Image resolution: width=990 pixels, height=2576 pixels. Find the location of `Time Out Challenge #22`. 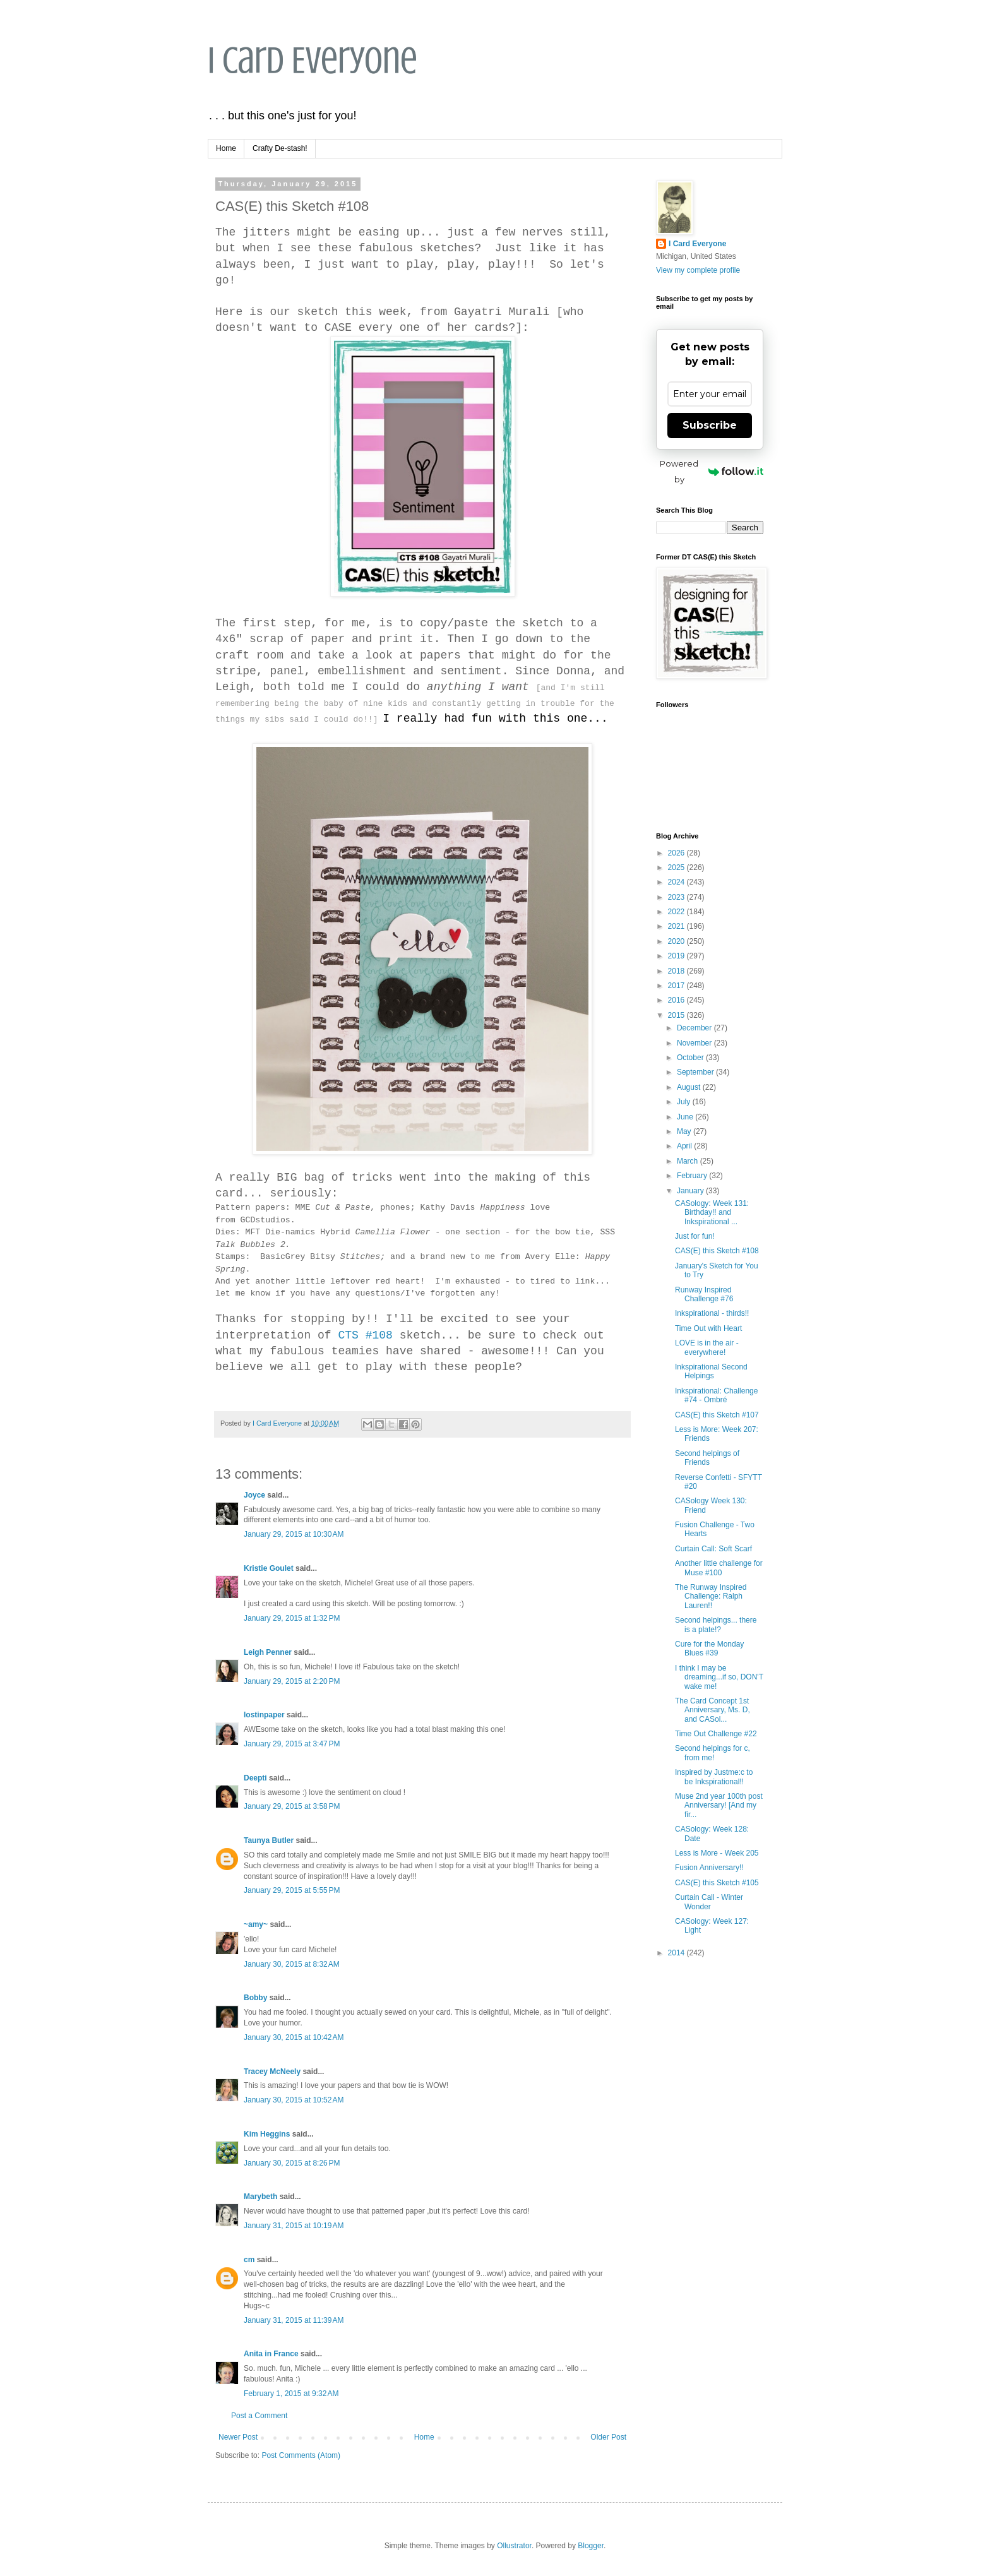

Time Out Challenge #22 is located at coordinates (716, 1733).